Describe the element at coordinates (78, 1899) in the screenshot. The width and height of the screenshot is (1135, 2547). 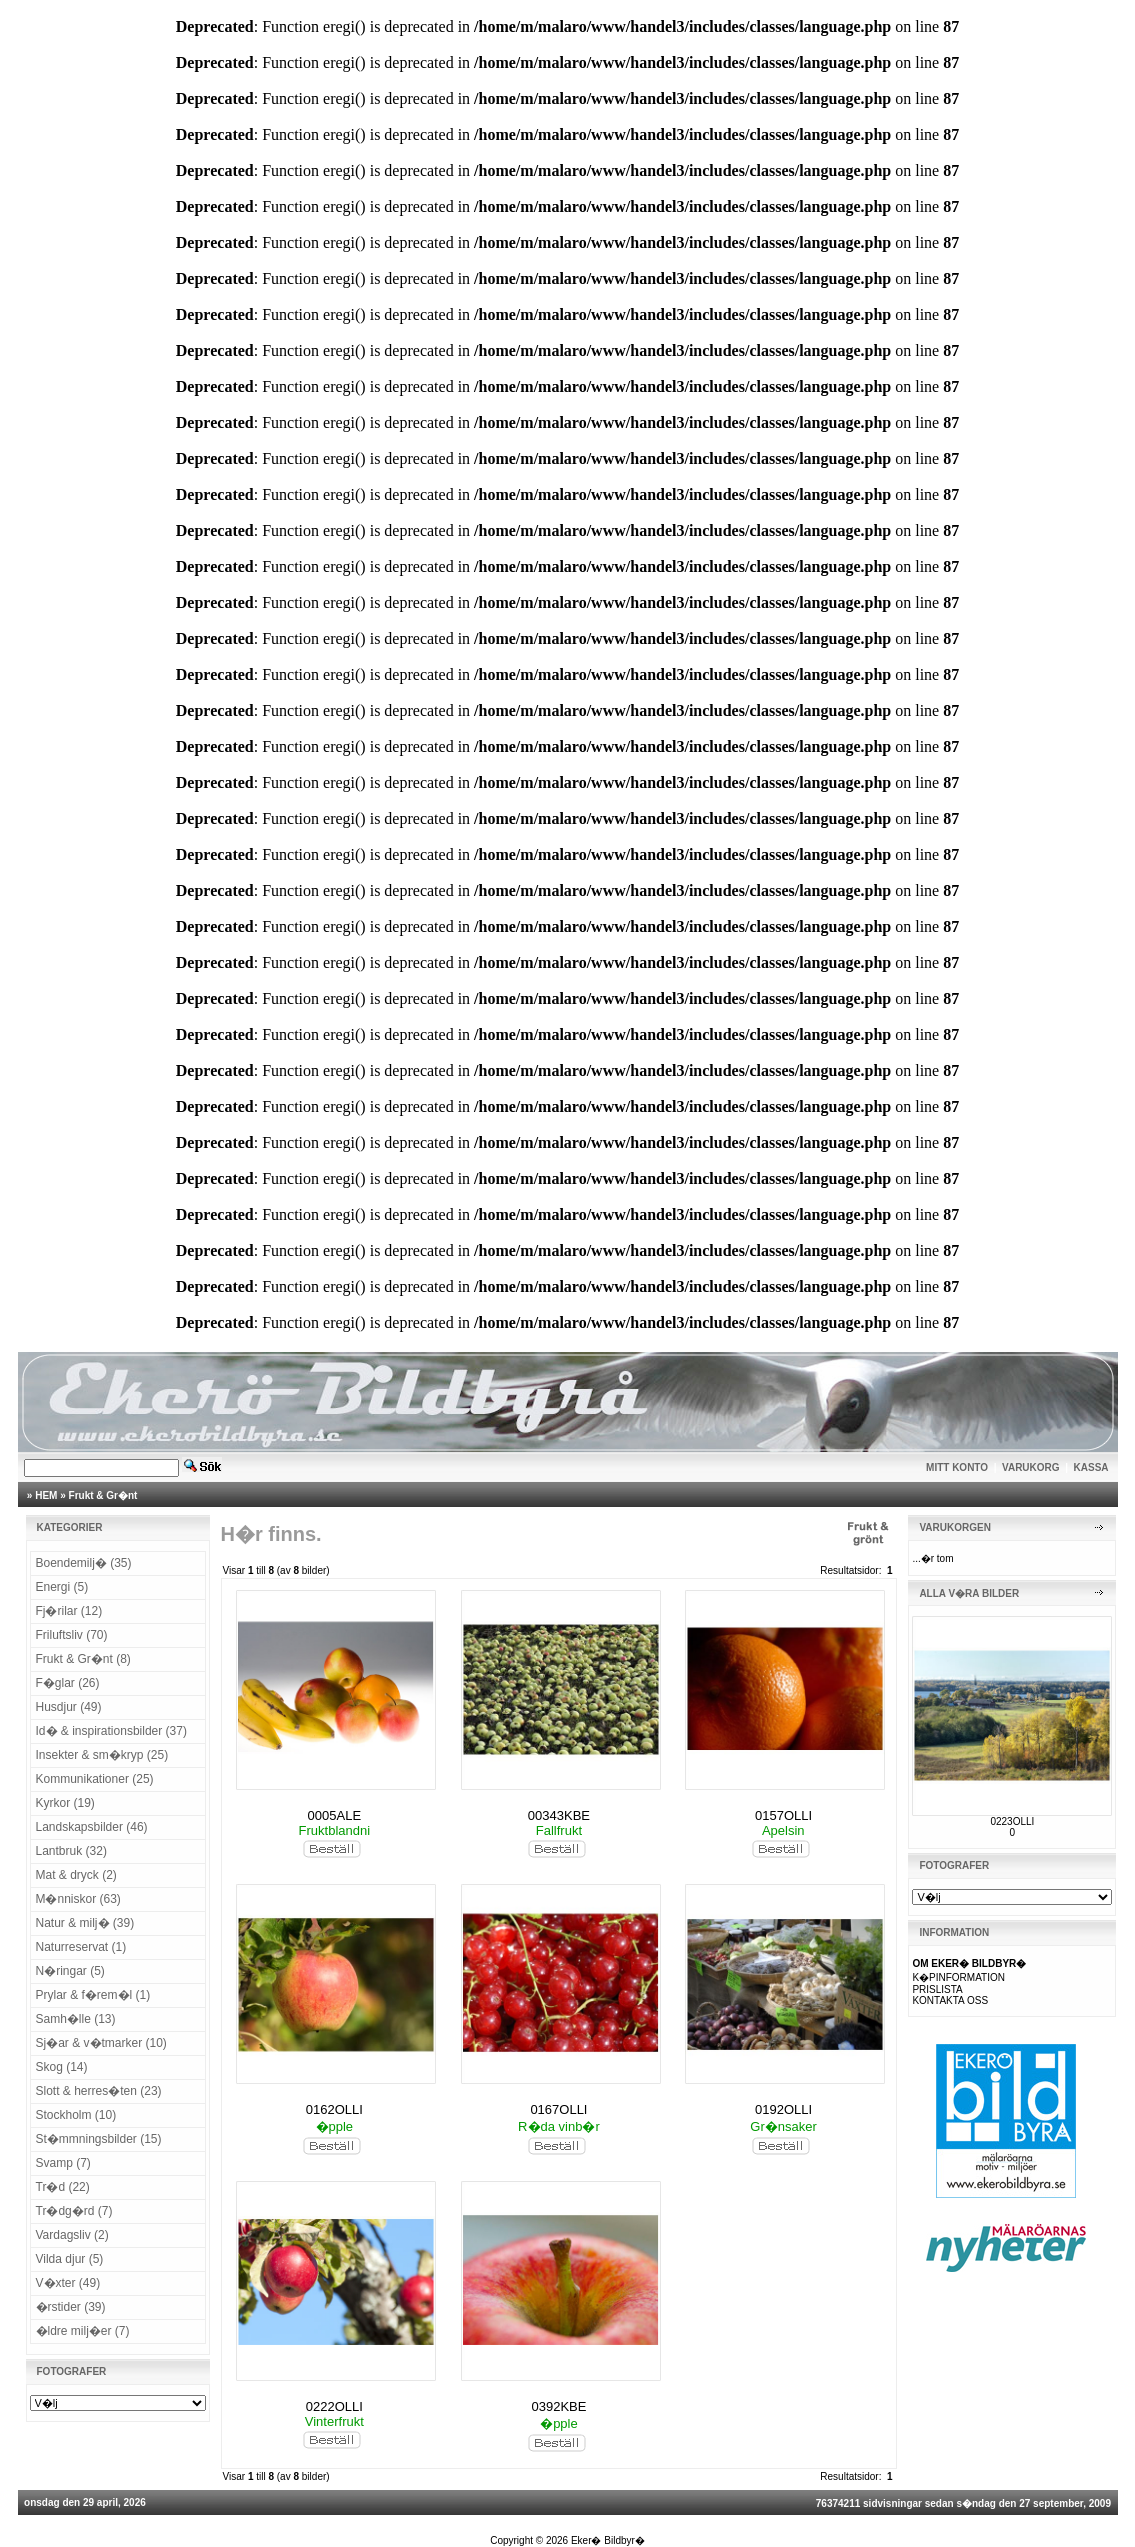
I see `M�nniskor (63)` at that location.